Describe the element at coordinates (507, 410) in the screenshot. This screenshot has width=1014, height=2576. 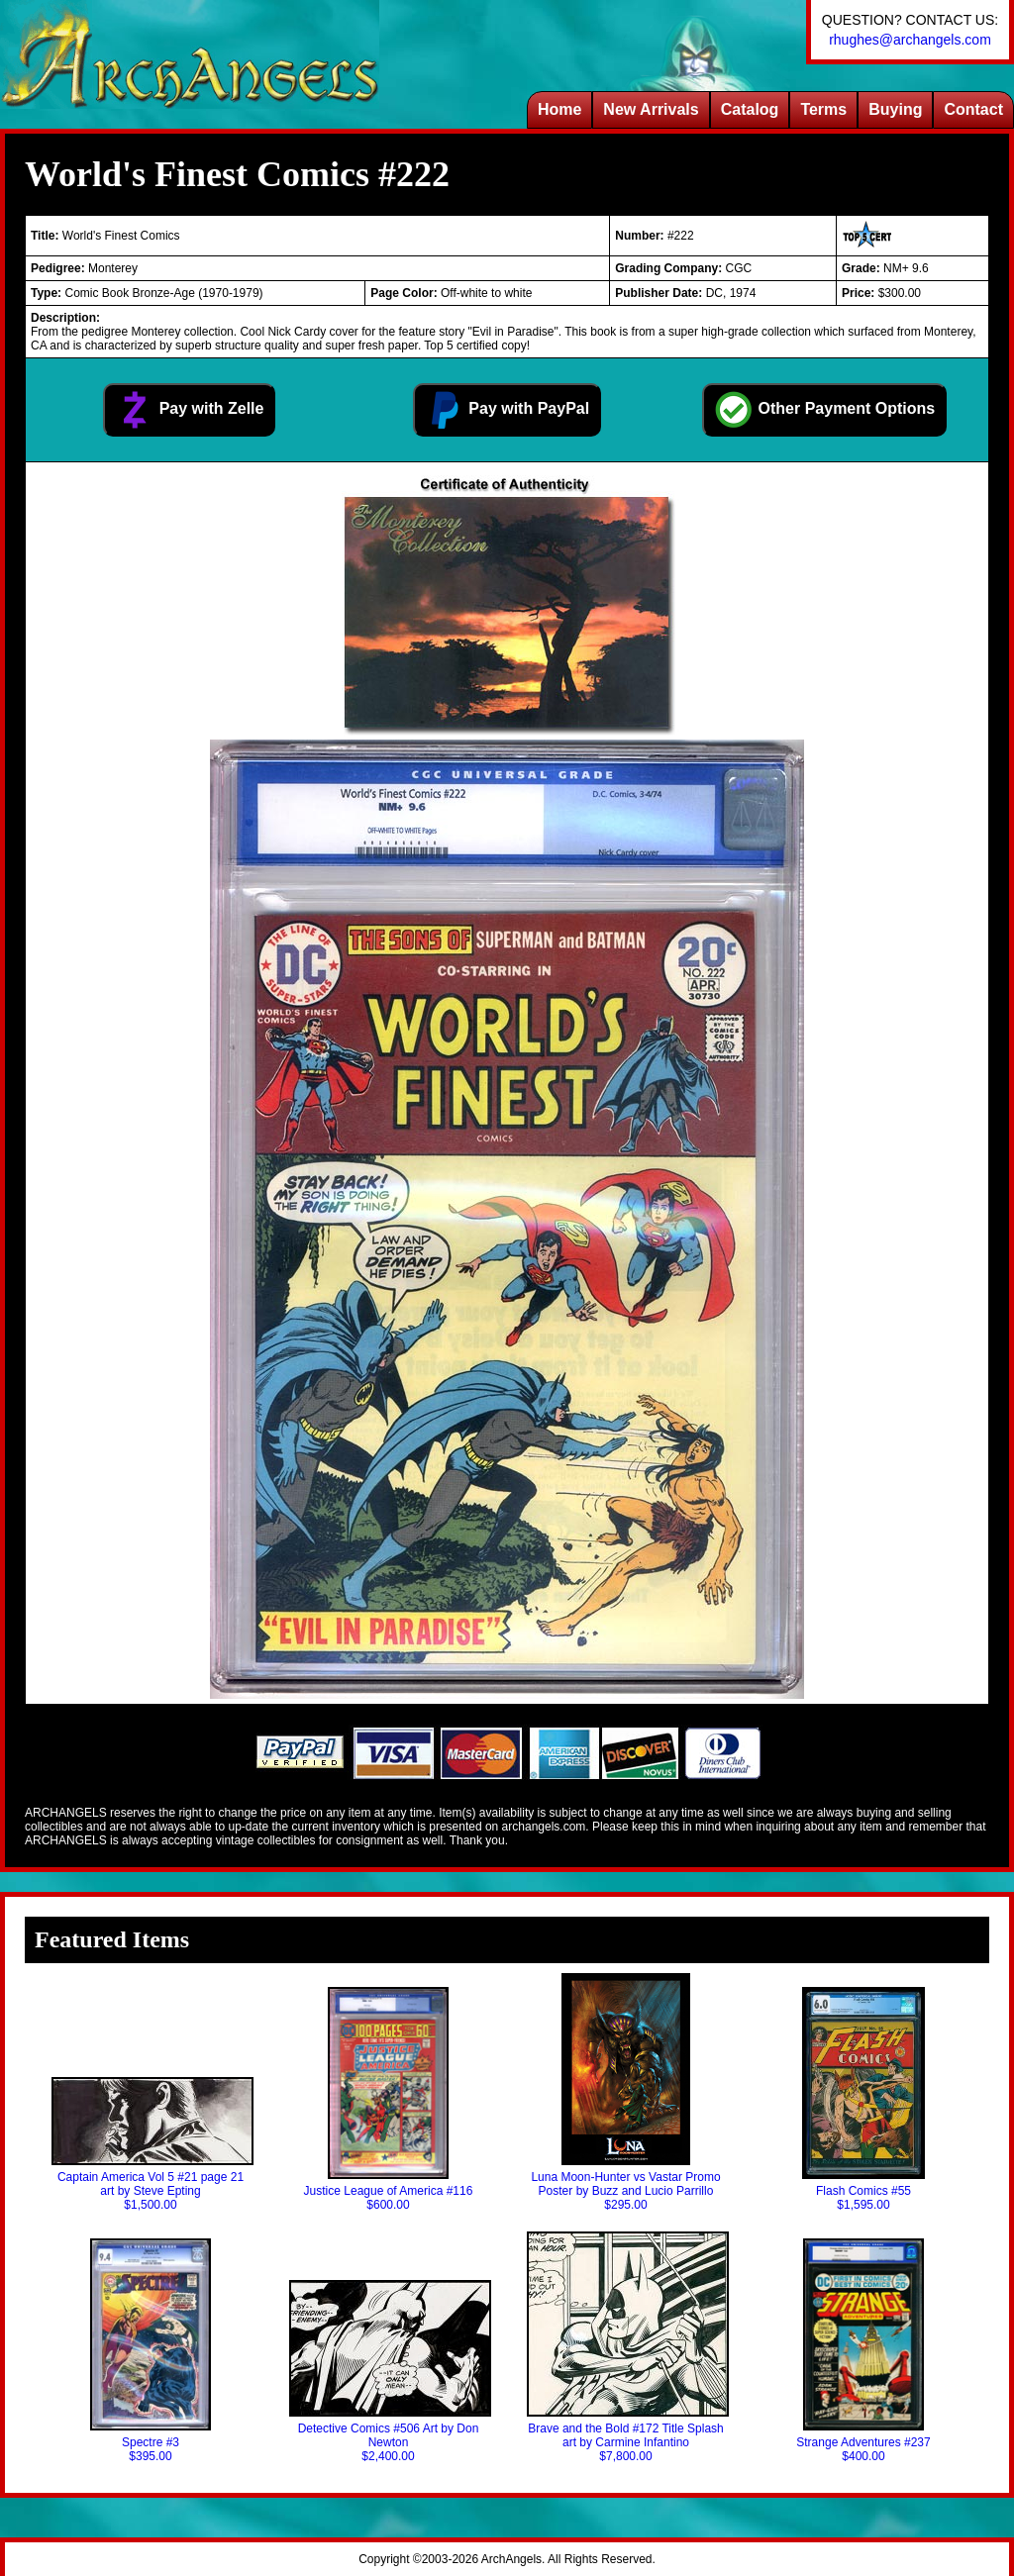
I see `Pay with PayPal` at that location.